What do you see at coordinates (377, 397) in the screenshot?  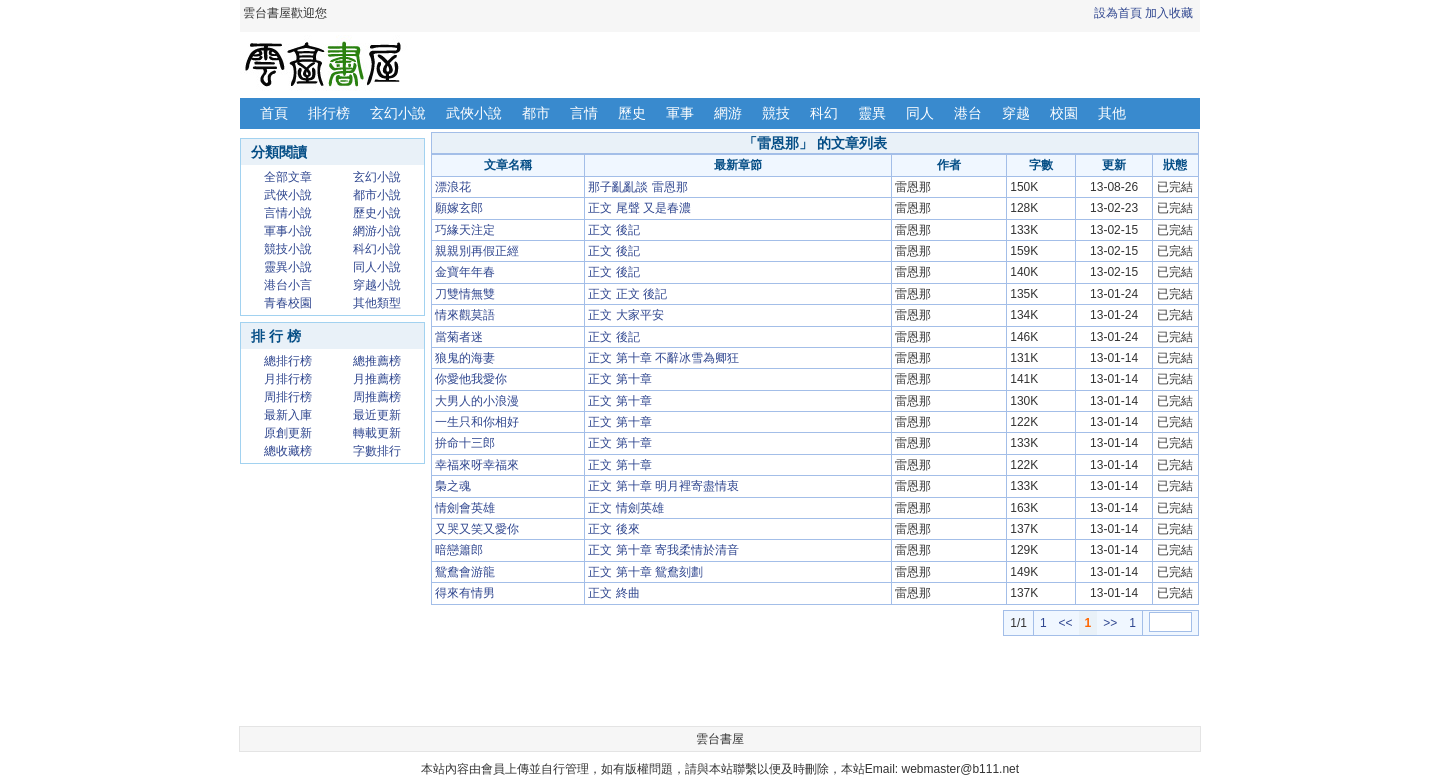 I see `周推薦榜` at bounding box center [377, 397].